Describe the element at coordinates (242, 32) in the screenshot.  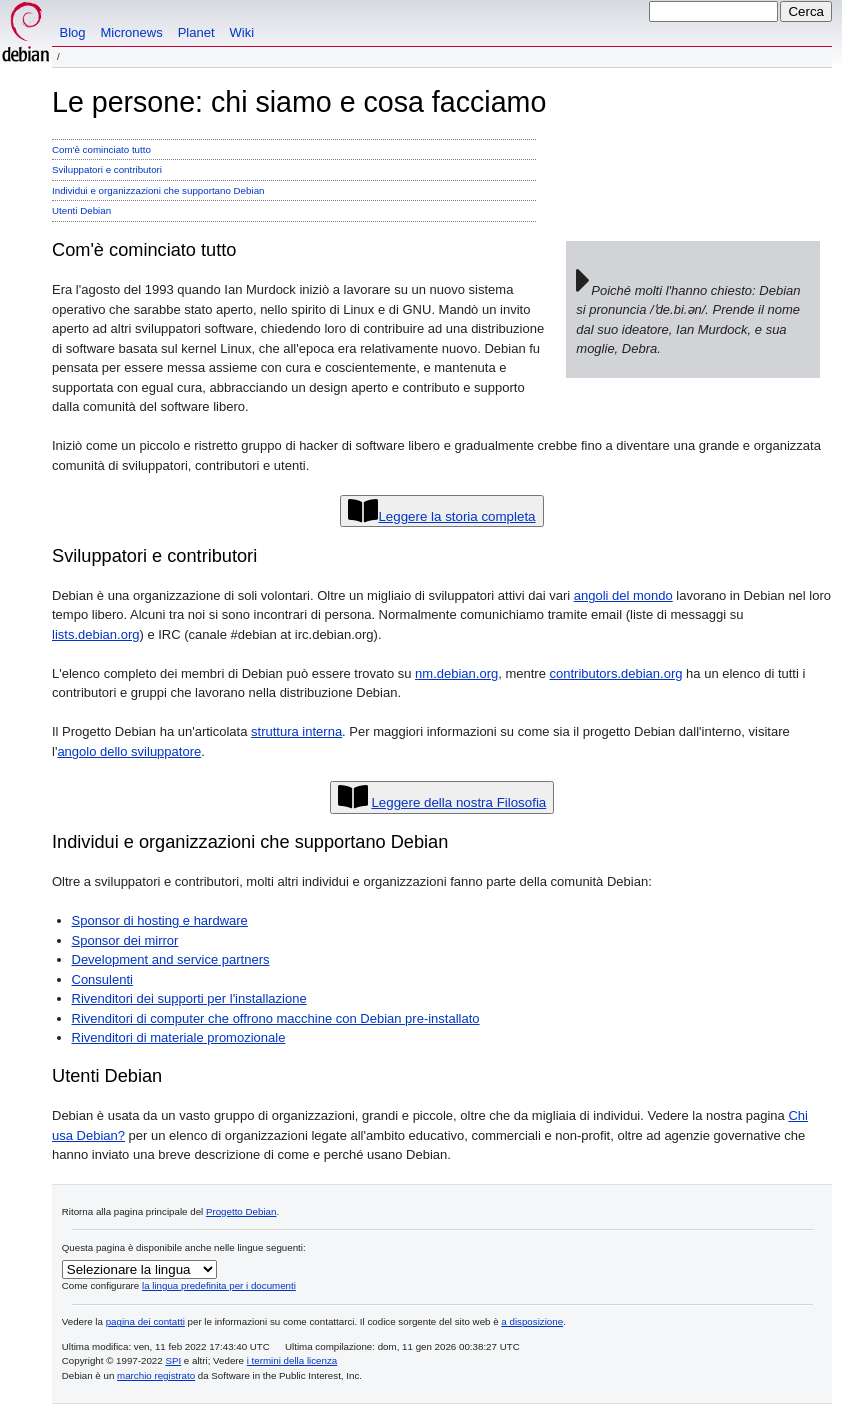
I see `Wiki` at that location.